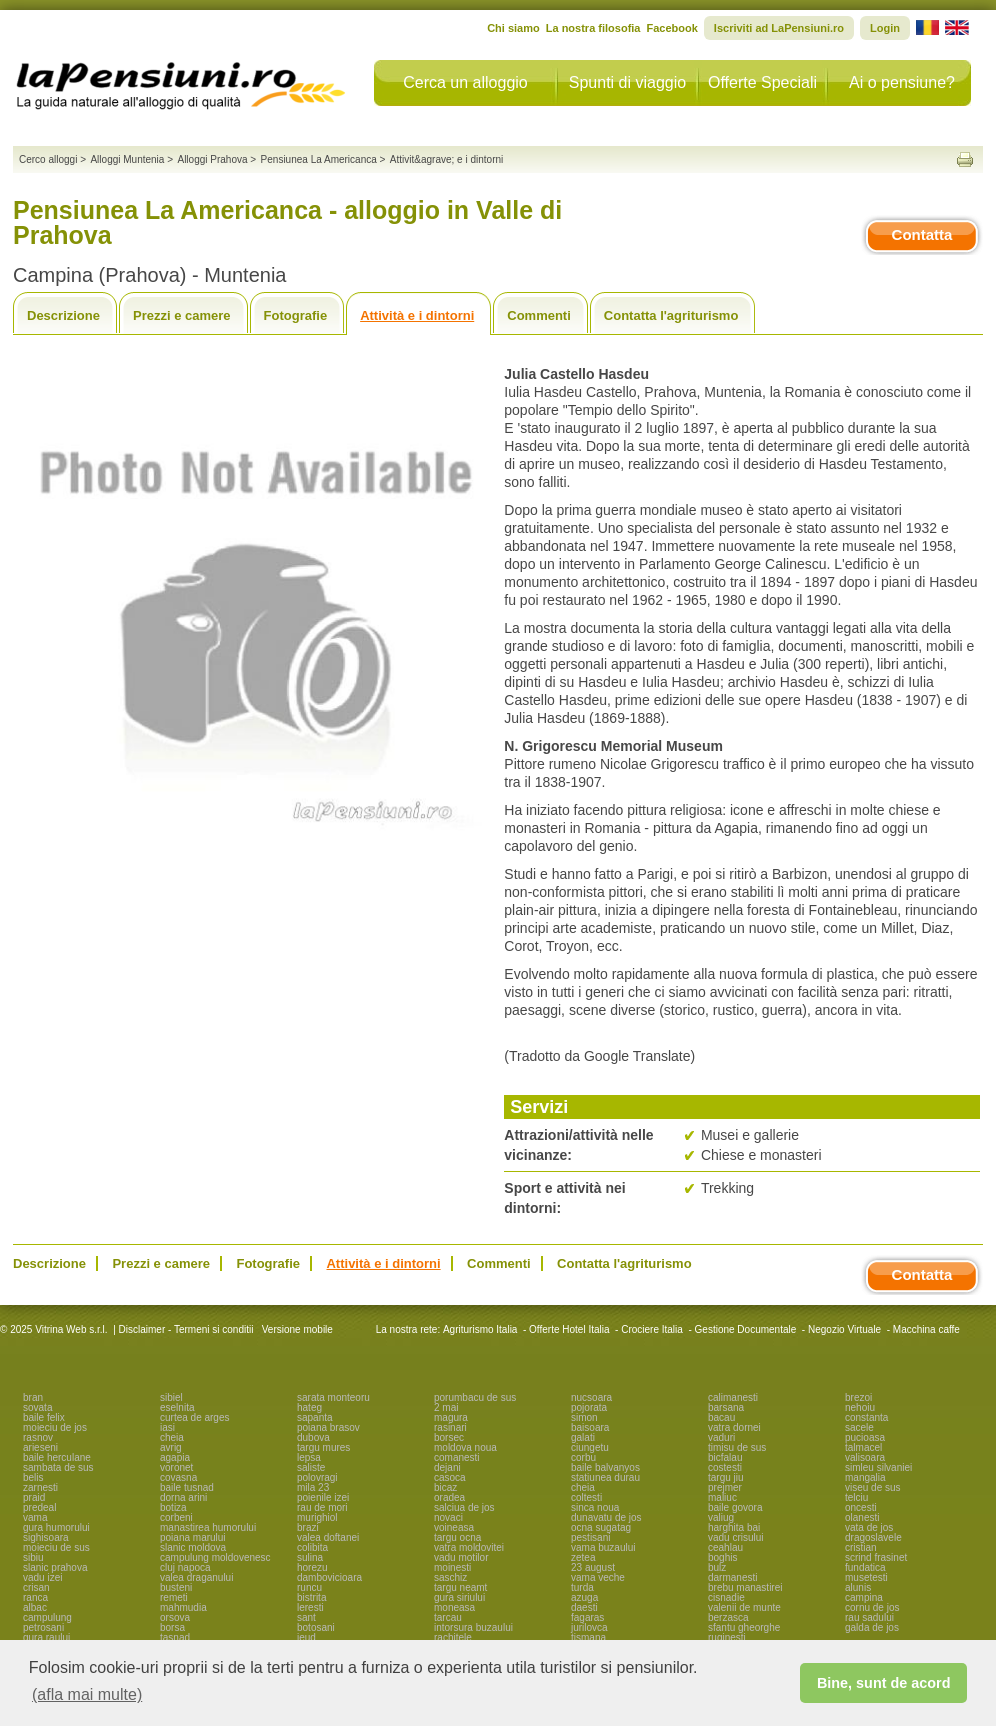 Image resolution: width=996 pixels, height=1726 pixels. Describe the element at coordinates (175, 1457) in the screenshot. I see `agapia` at that location.